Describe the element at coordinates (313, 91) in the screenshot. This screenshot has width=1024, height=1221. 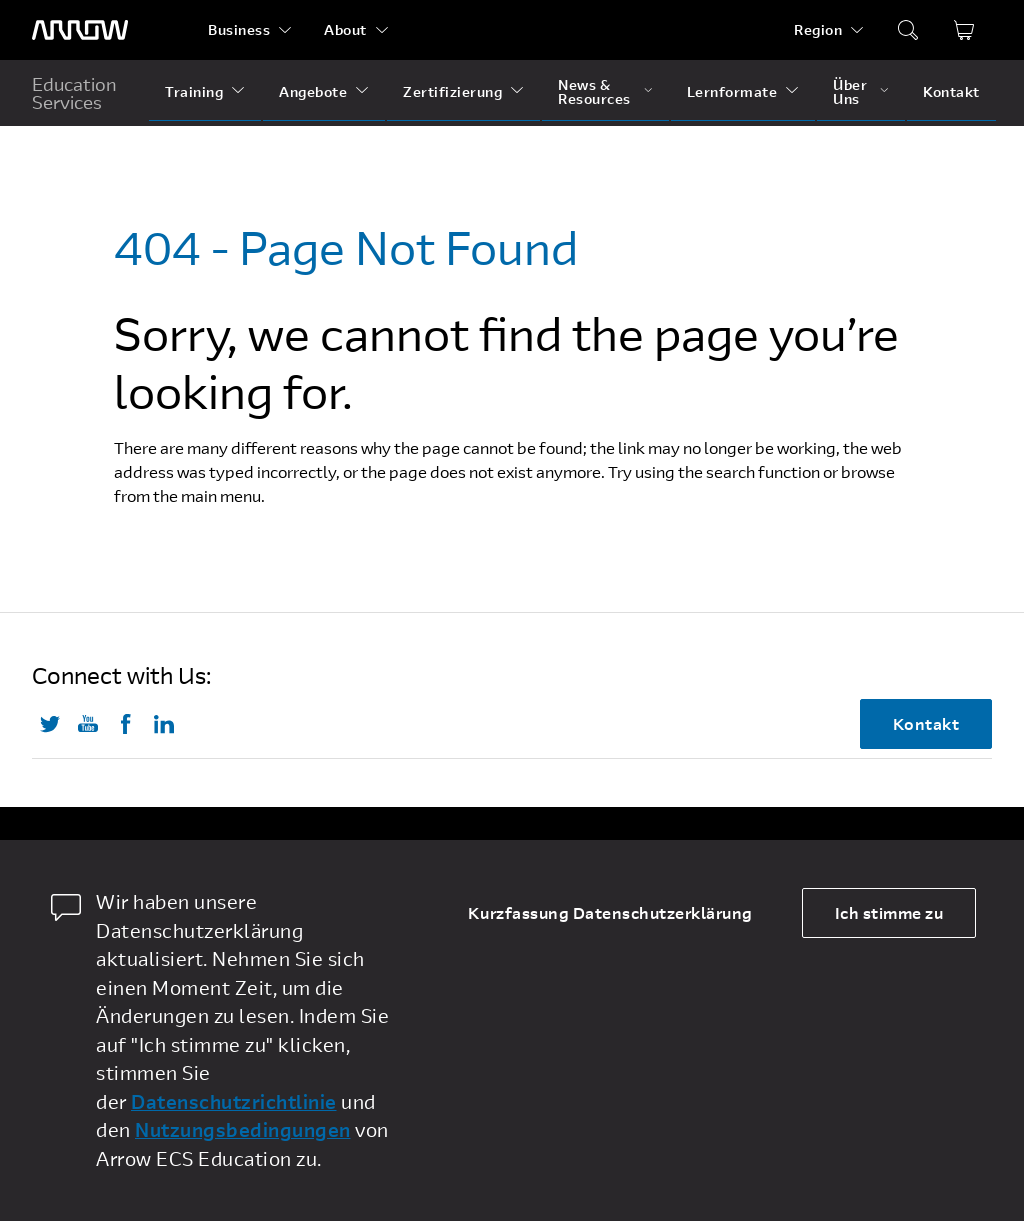
I see `Angebote` at that location.